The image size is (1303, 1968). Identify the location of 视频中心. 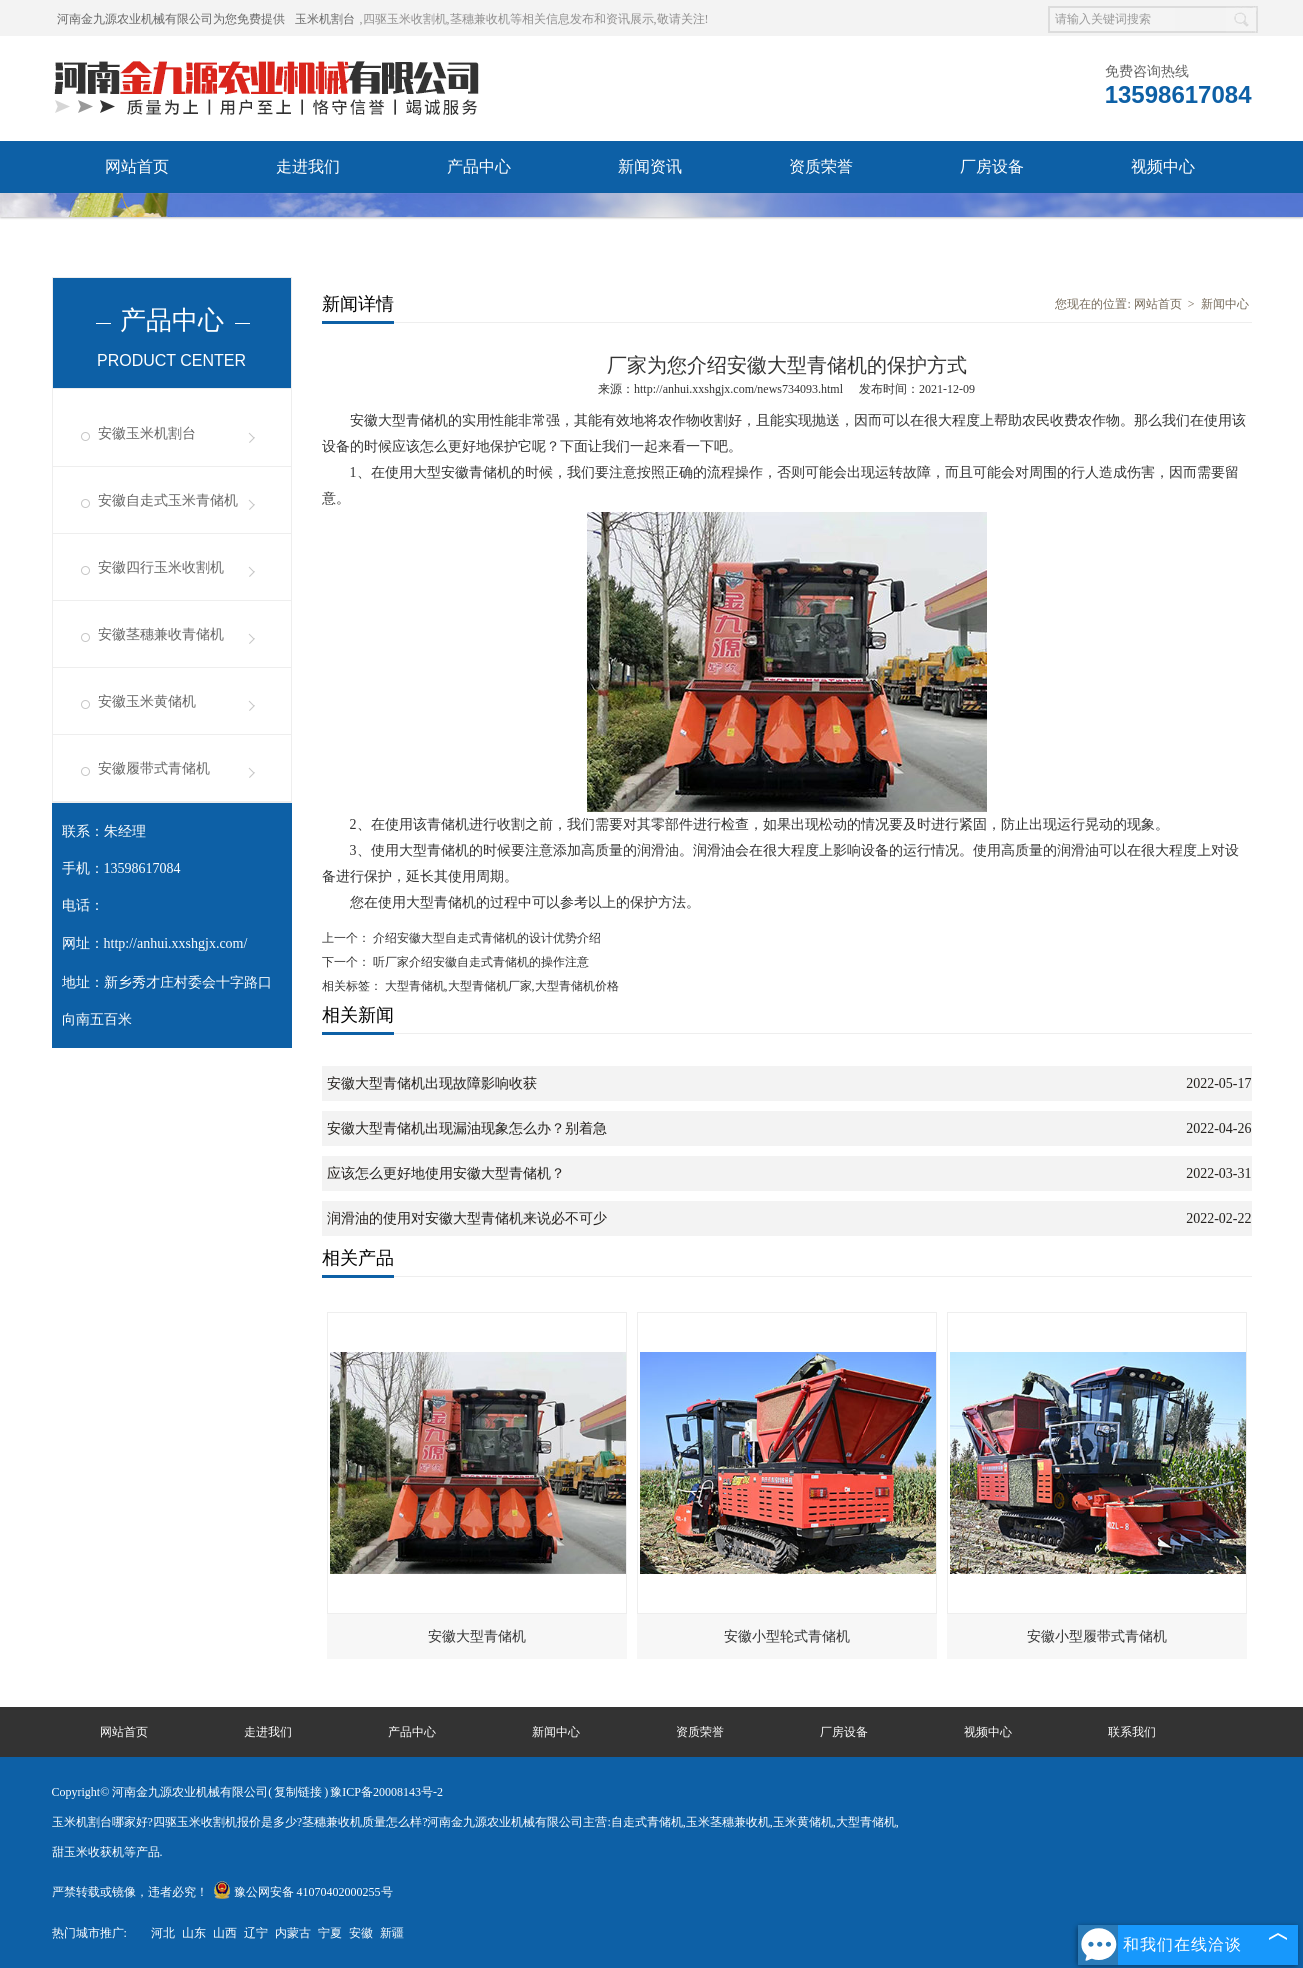
(1163, 166).